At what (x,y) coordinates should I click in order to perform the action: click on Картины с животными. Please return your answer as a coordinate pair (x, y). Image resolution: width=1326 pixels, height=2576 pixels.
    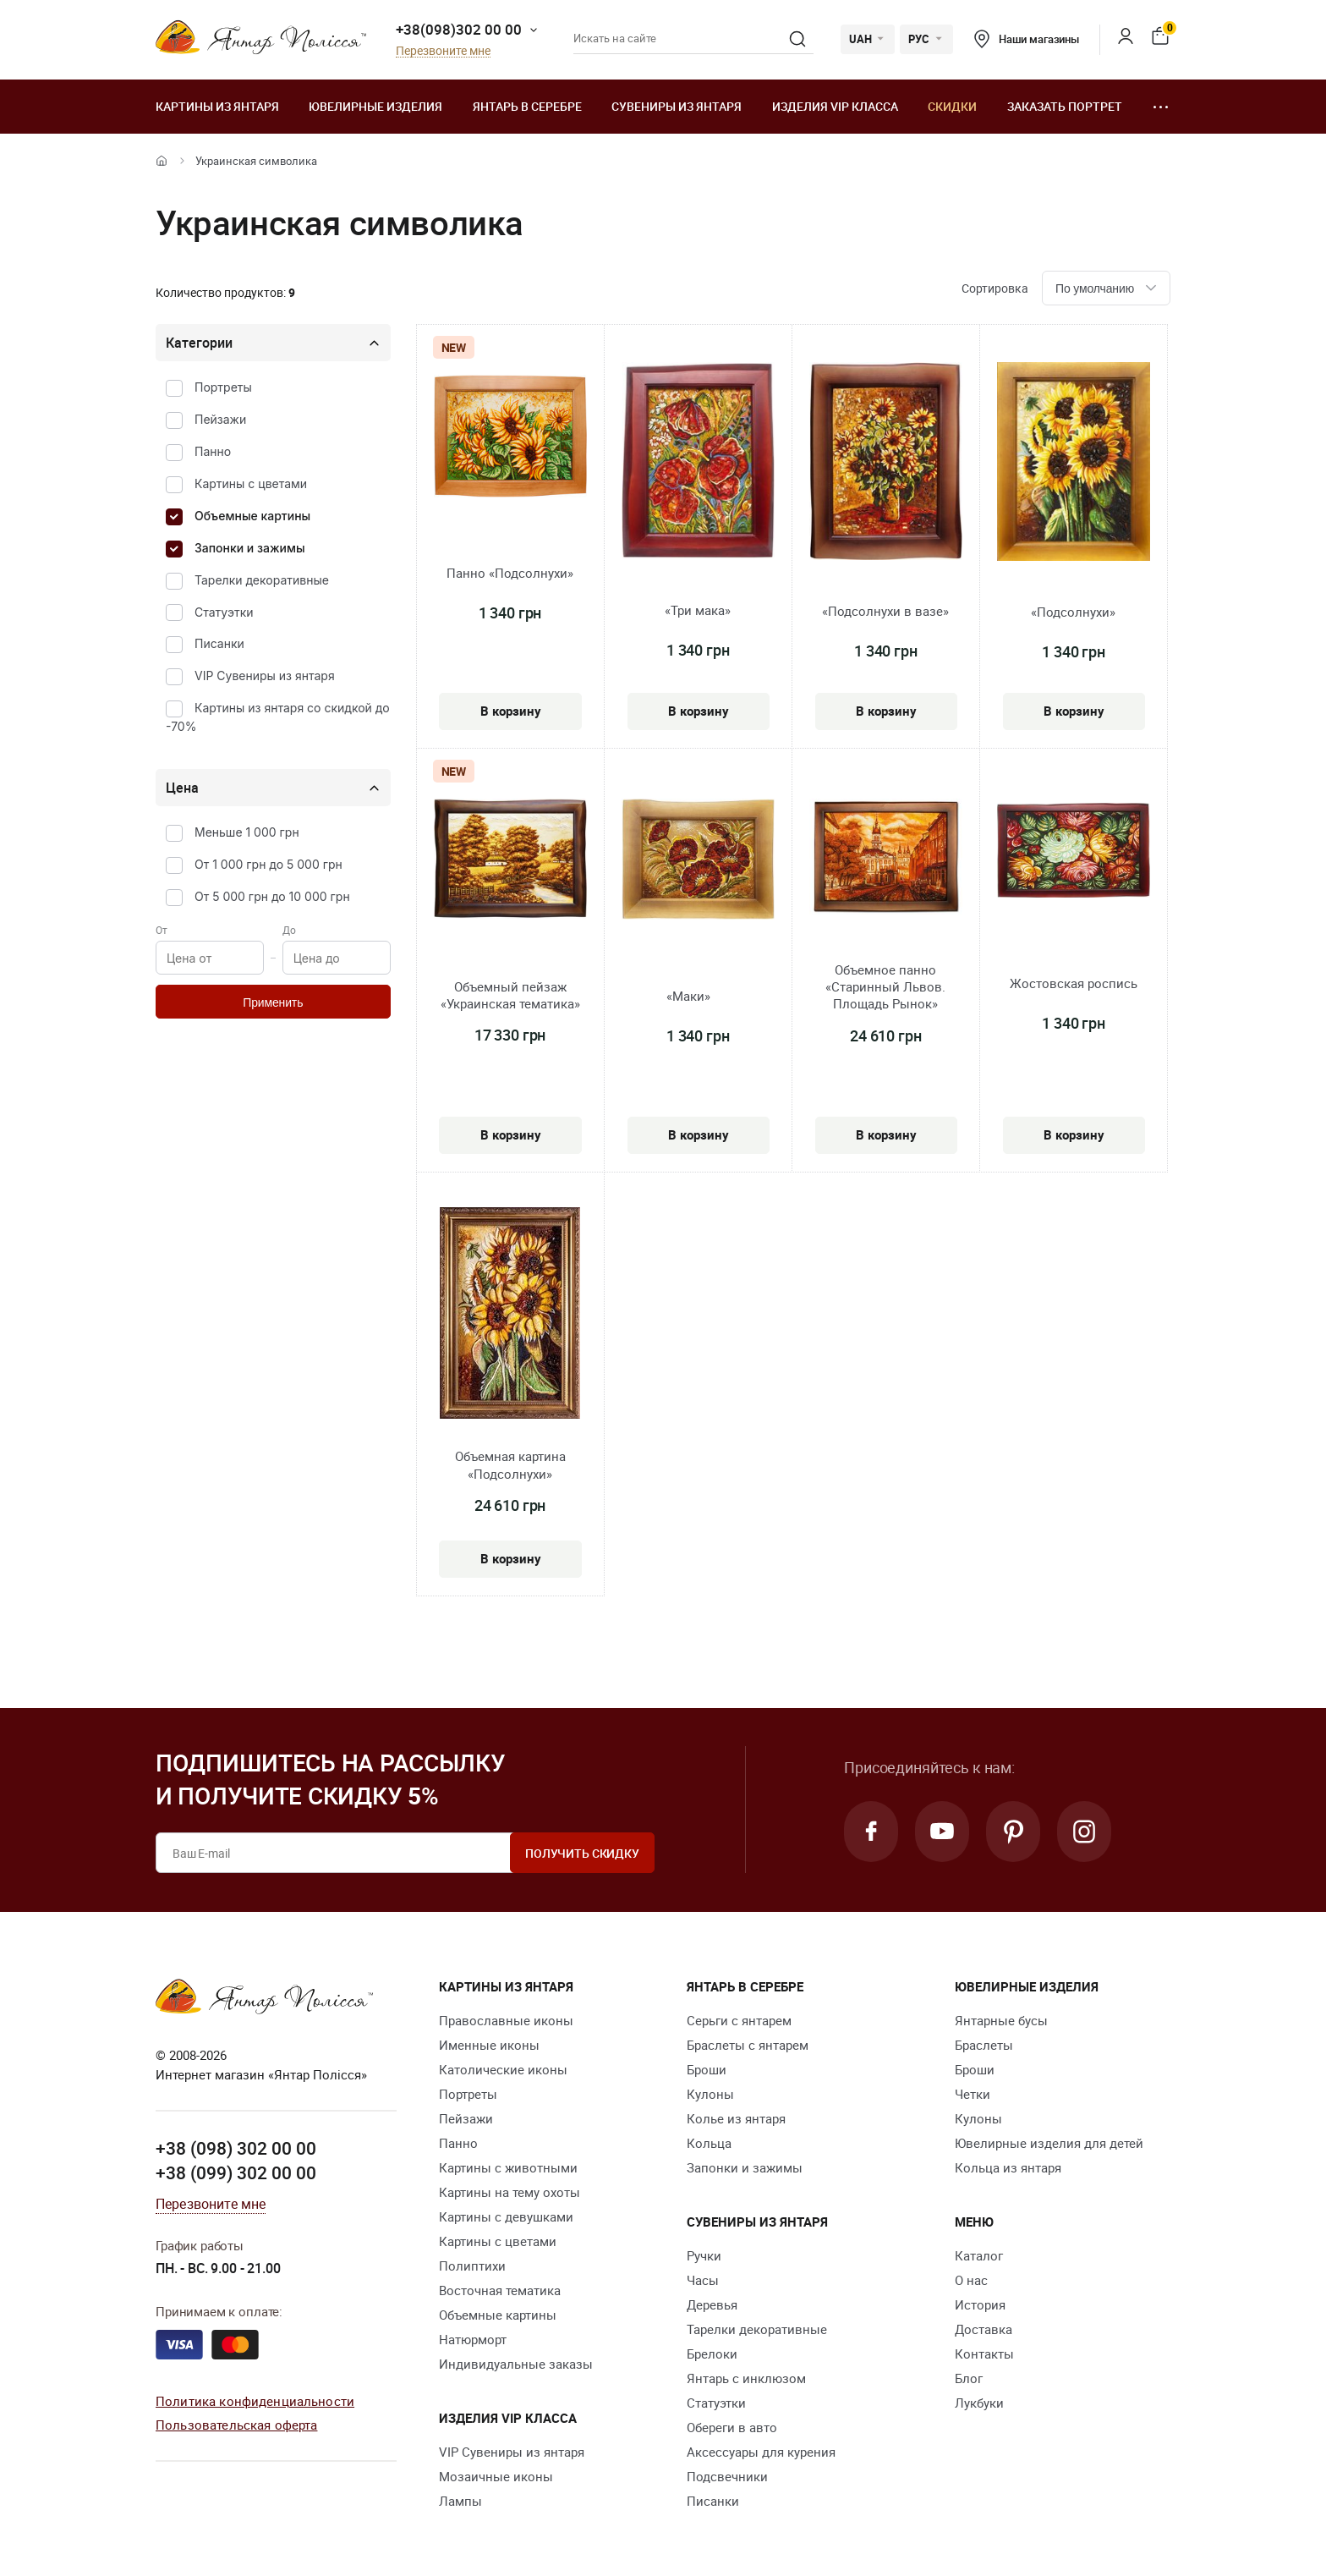
    Looking at the image, I should click on (508, 2167).